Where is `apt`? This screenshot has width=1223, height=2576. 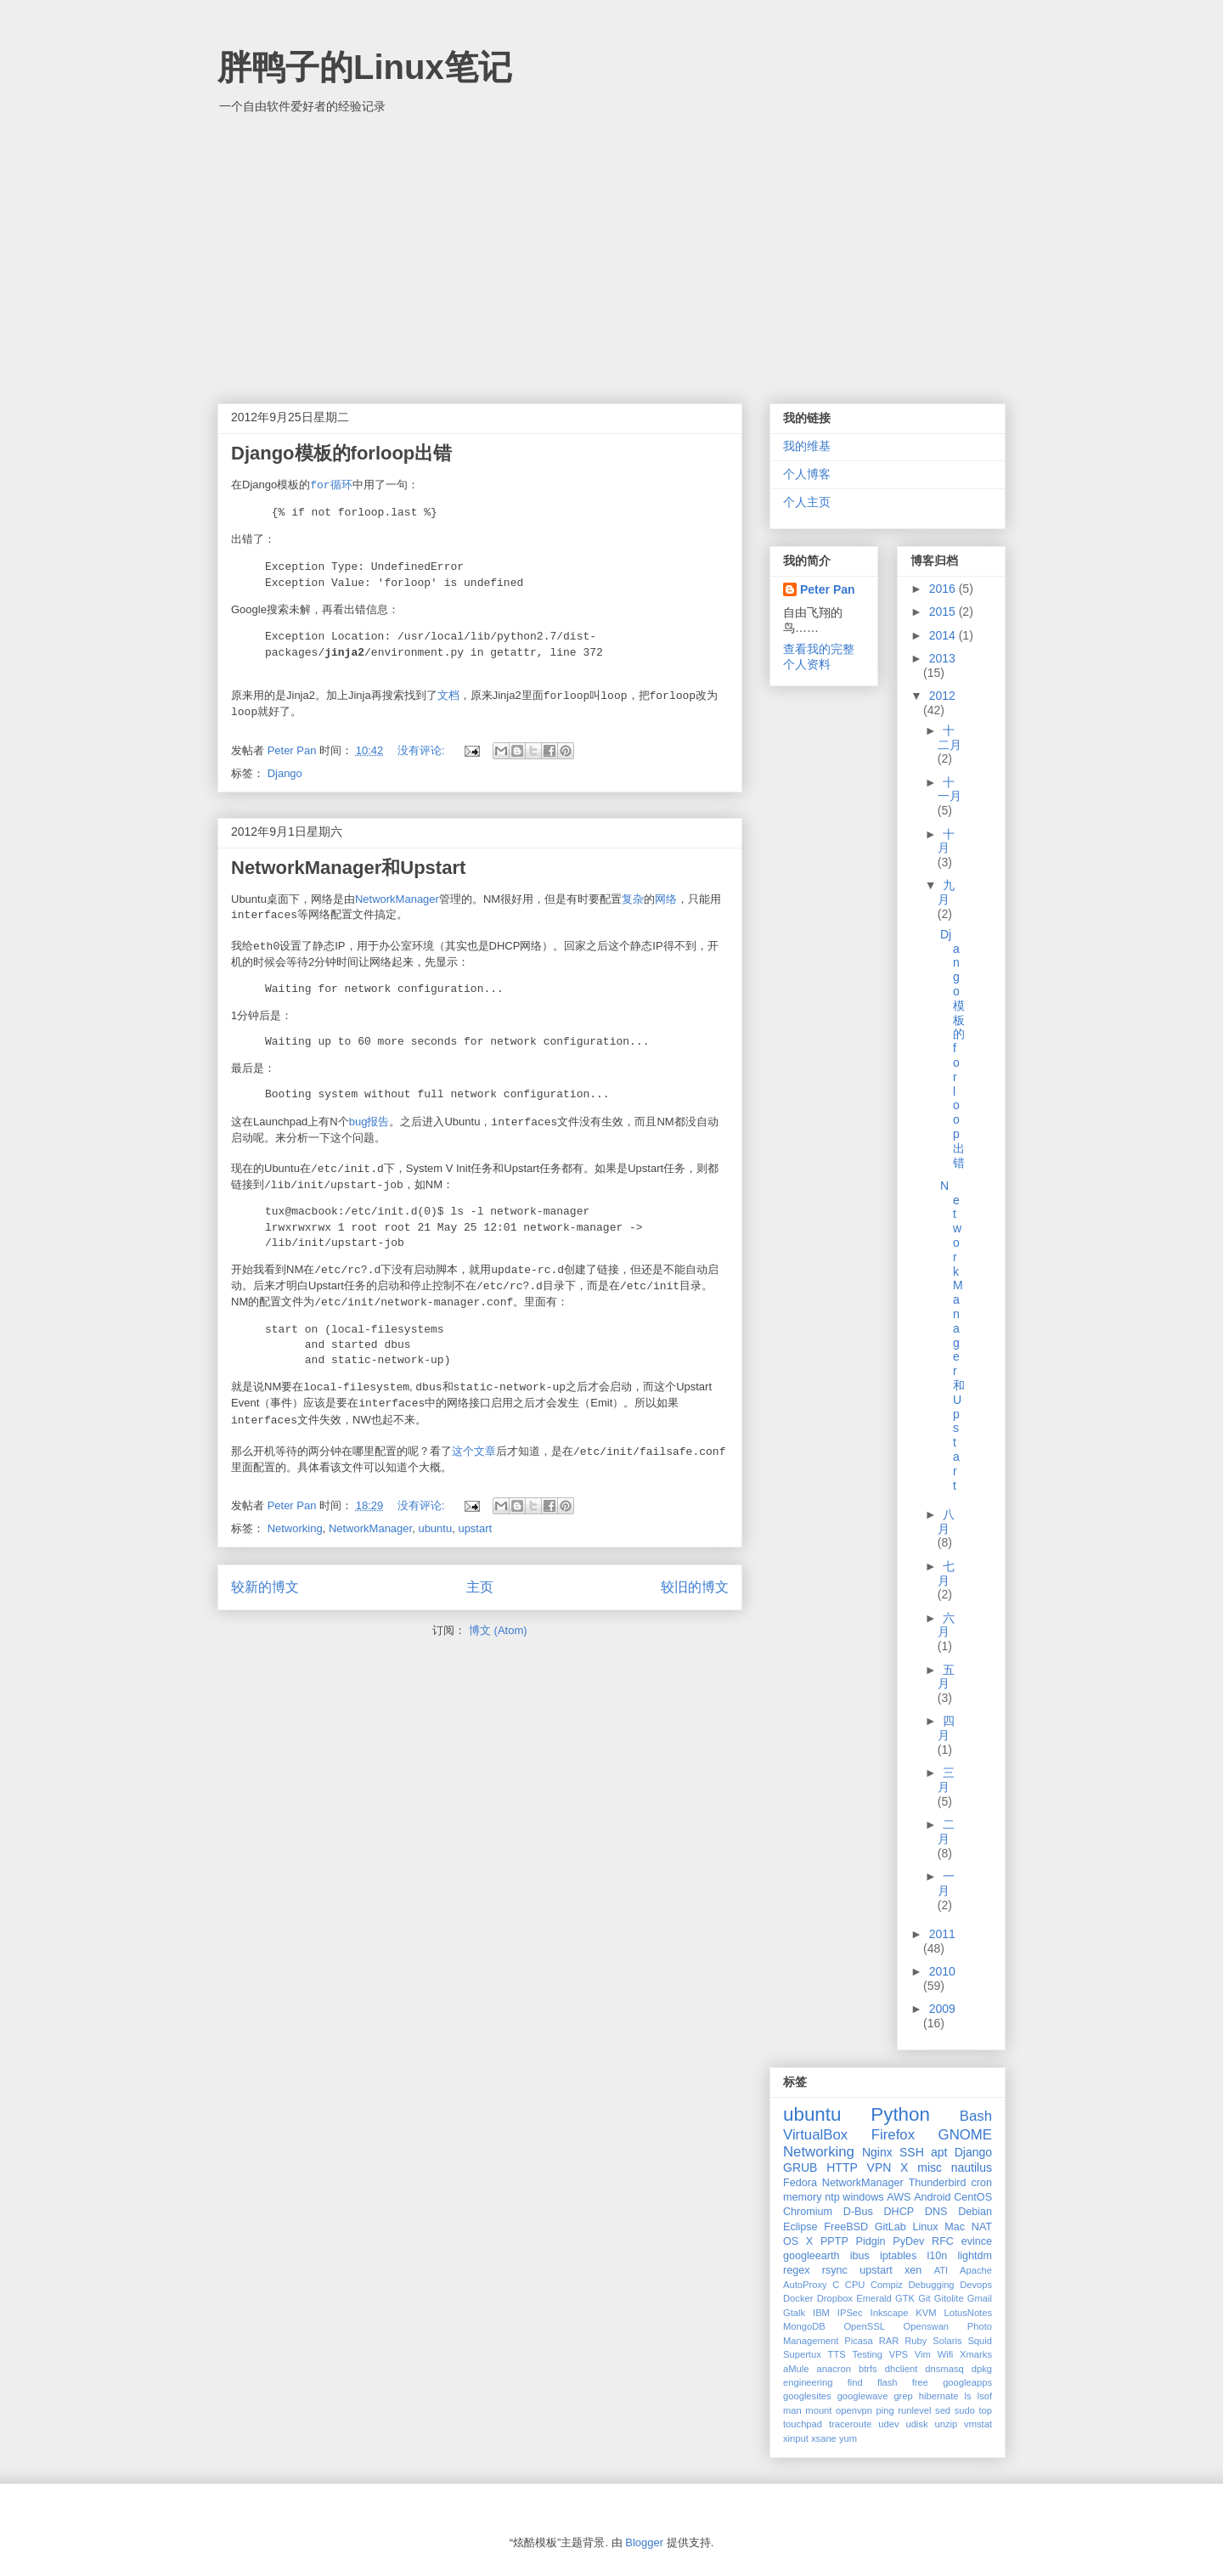 apt is located at coordinates (939, 2152).